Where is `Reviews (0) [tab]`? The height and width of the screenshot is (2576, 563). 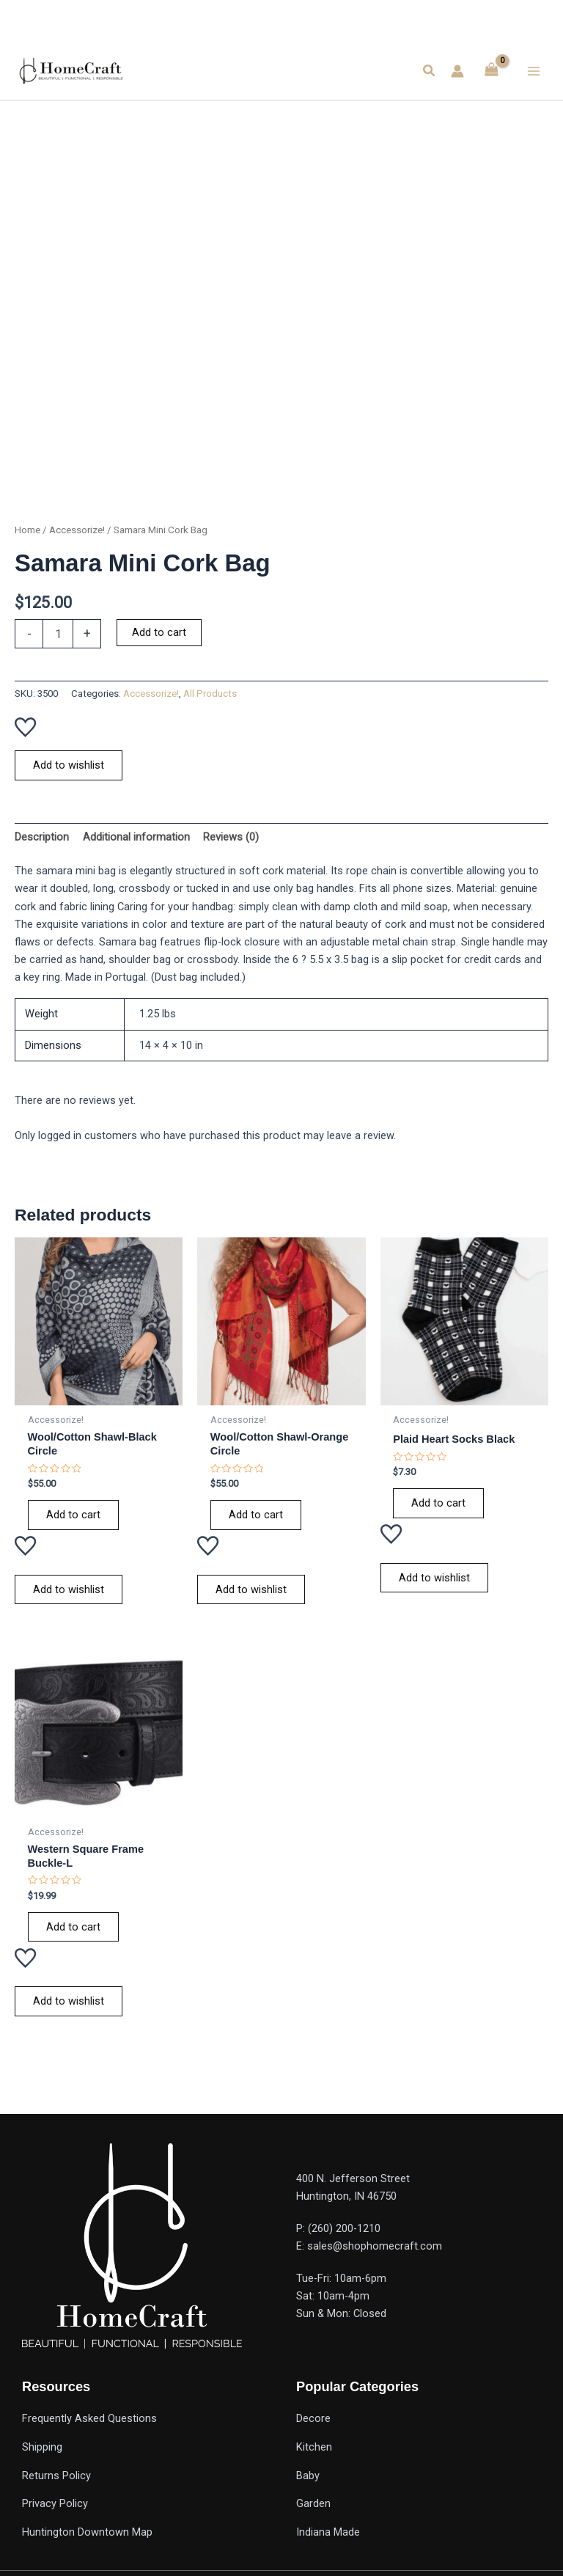
Reviews (0) [tab] is located at coordinates (231, 837).